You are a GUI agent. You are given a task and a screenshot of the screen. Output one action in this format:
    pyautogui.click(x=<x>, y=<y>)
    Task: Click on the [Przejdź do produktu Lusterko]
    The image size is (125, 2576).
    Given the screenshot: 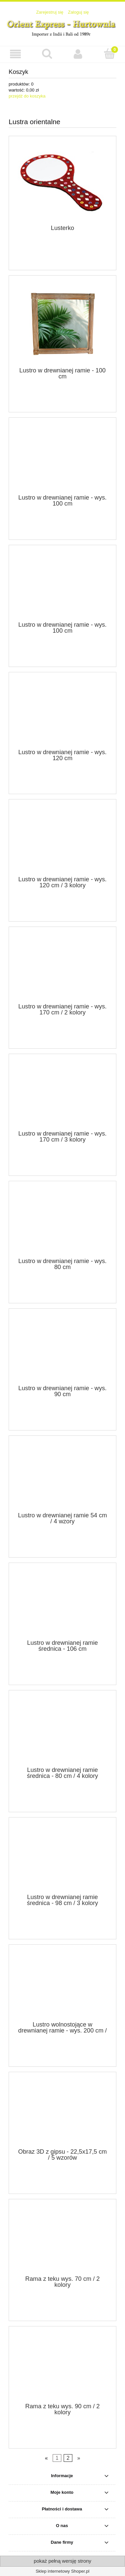 What is the action you would take?
    pyautogui.click(x=62, y=183)
    